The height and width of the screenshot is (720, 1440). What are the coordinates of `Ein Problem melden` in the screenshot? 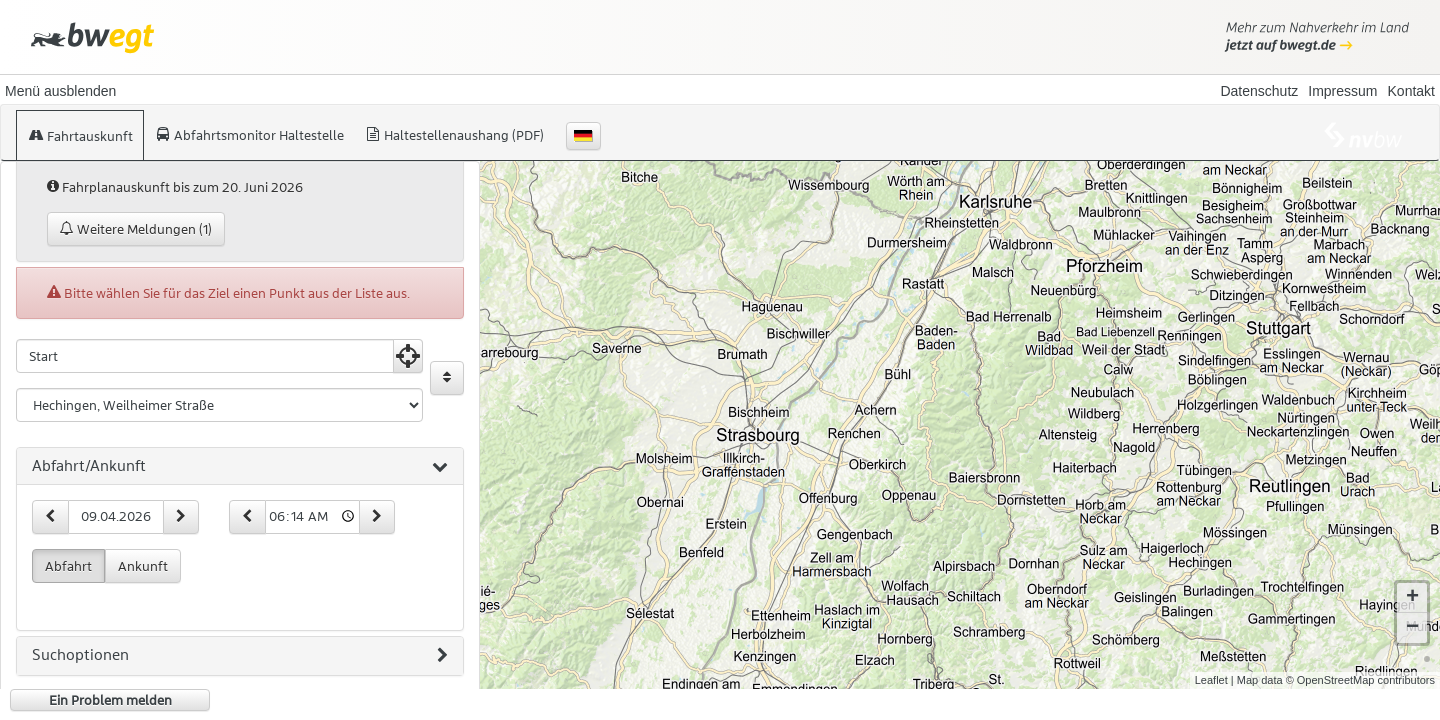 It's located at (110, 700).